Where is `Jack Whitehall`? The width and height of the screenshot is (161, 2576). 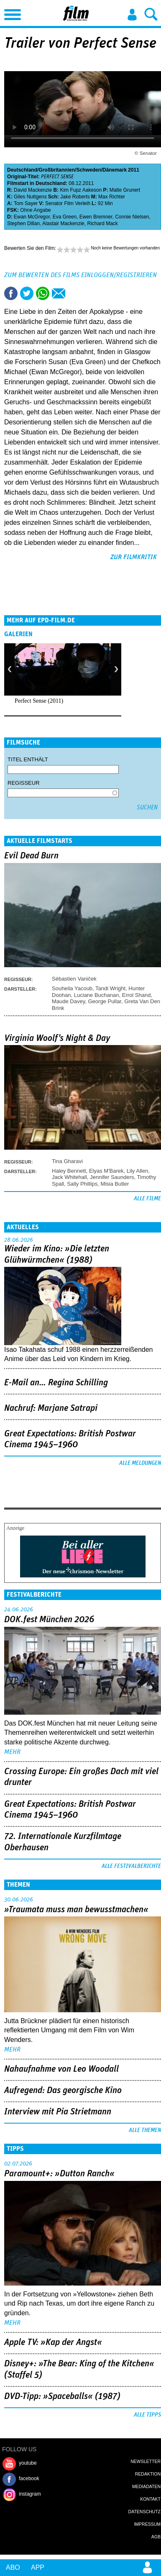 Jack Whitehall is located at coordinates (69, 1177).